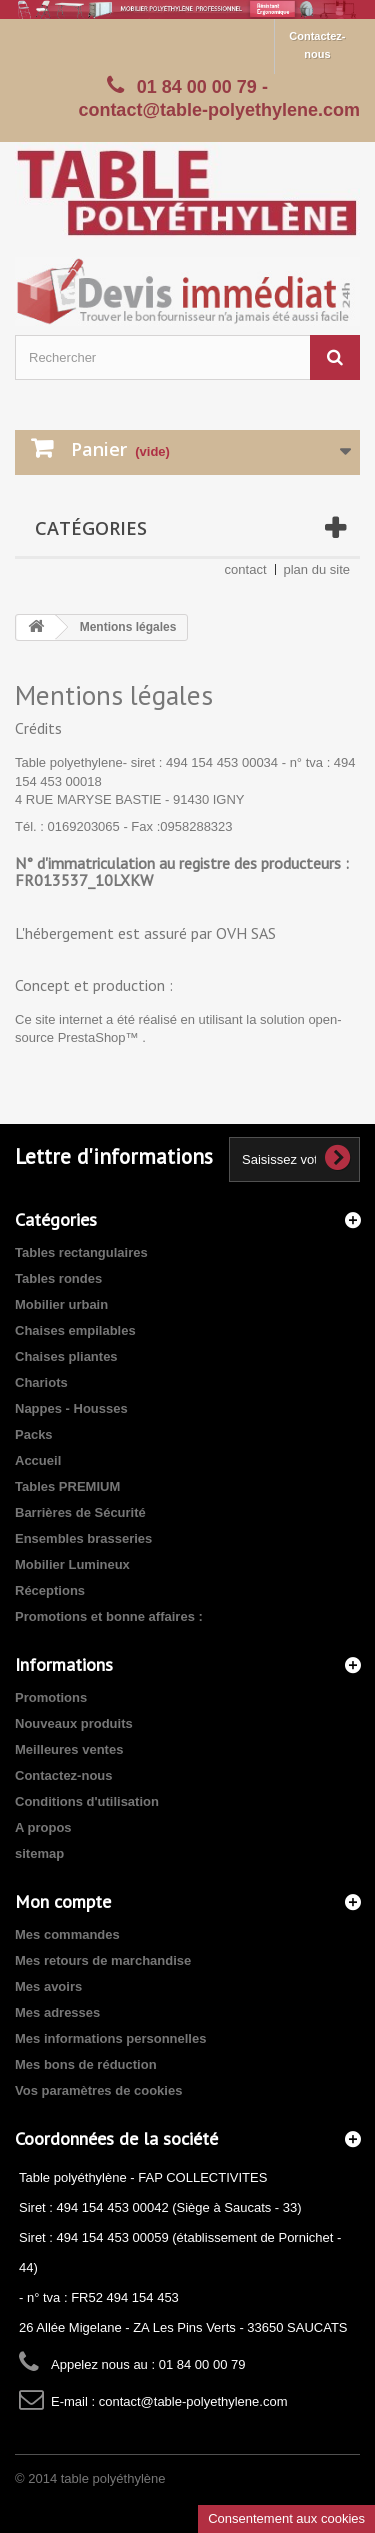 Image resolution: width=375 pixels, height=2533 pixels. Describe the element at coordinates (43, 1827) in the screenshot. I see `A propos` at that location.